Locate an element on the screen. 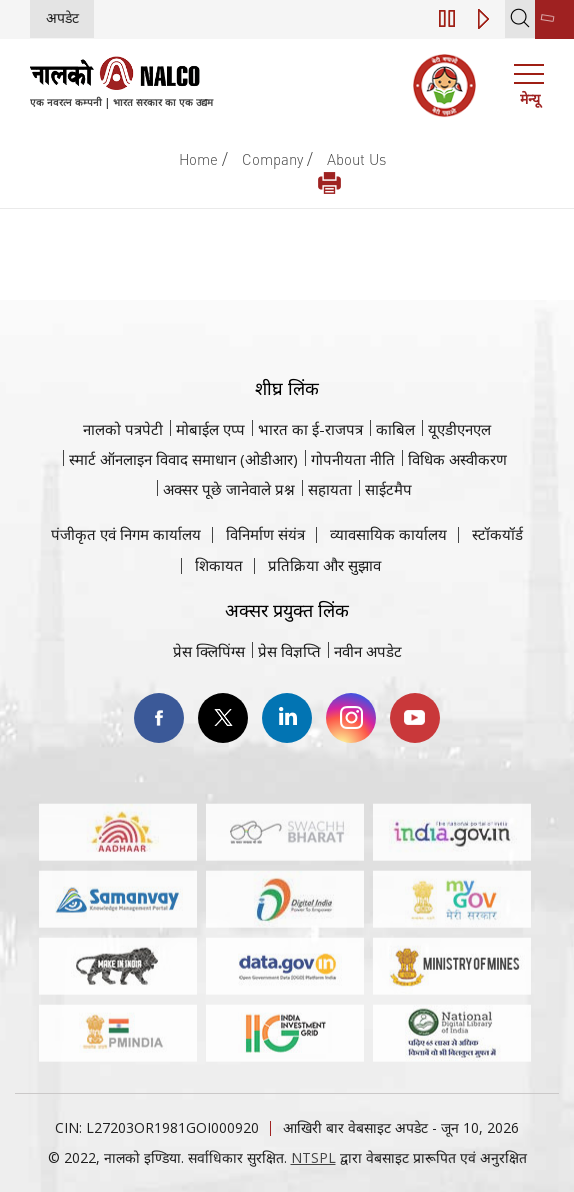  प्रतिक्रिया और सुझाव is located at coordinates (324, 565).